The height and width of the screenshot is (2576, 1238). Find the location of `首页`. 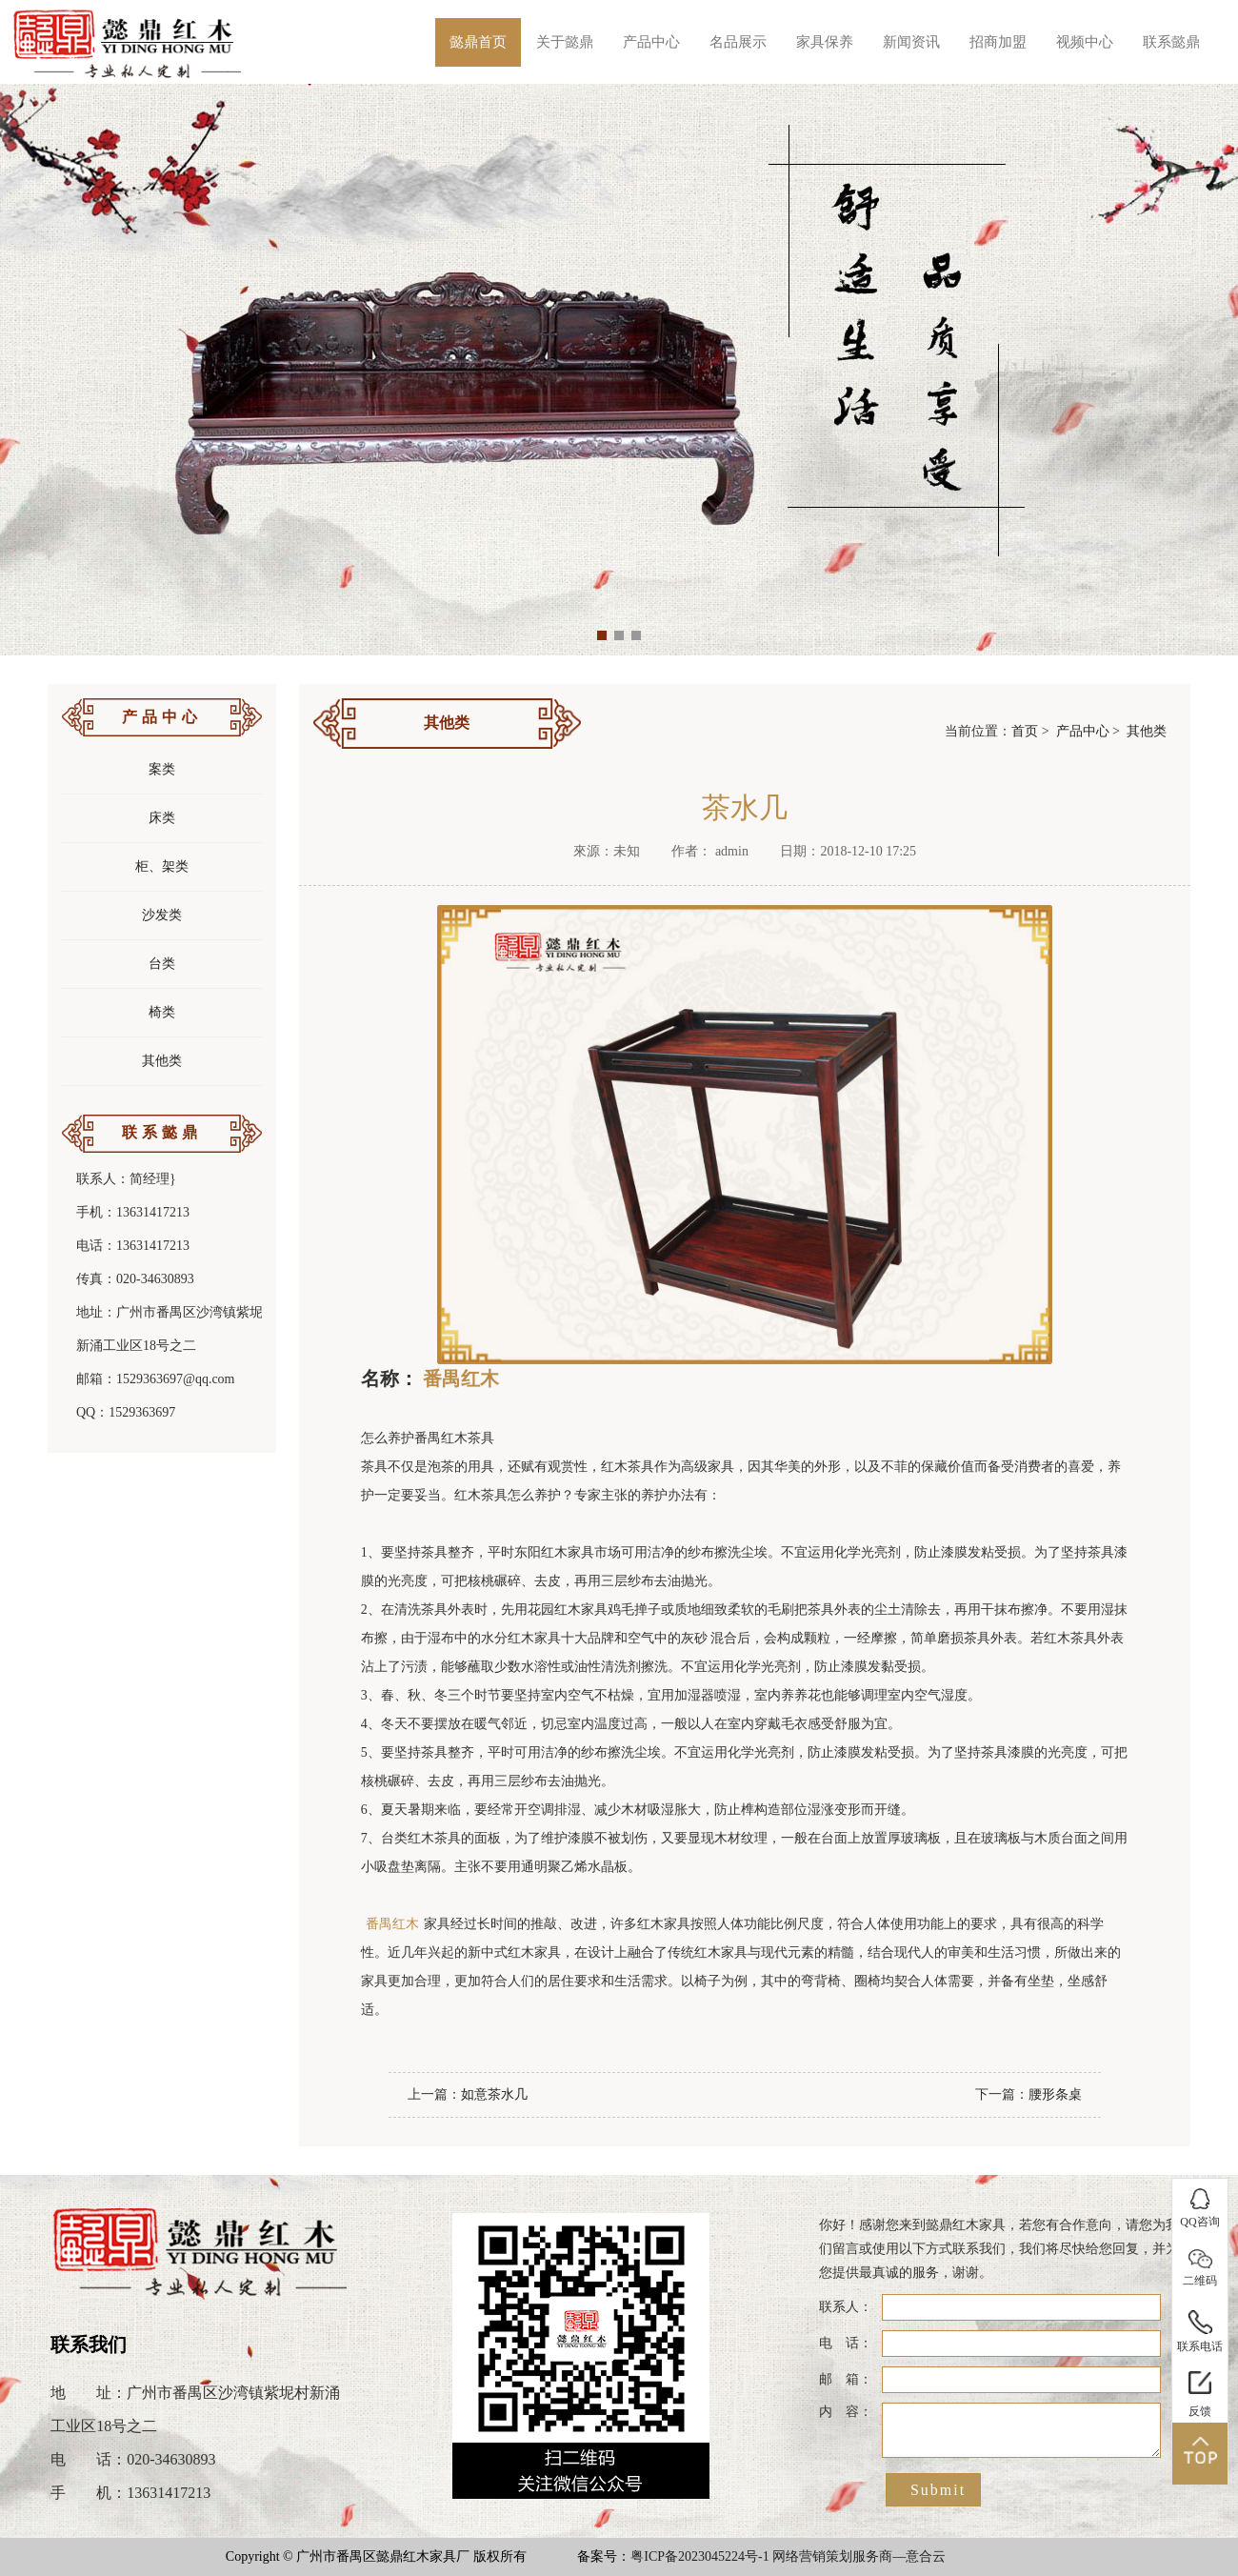

首页 is located at coordinates (1024, 731).